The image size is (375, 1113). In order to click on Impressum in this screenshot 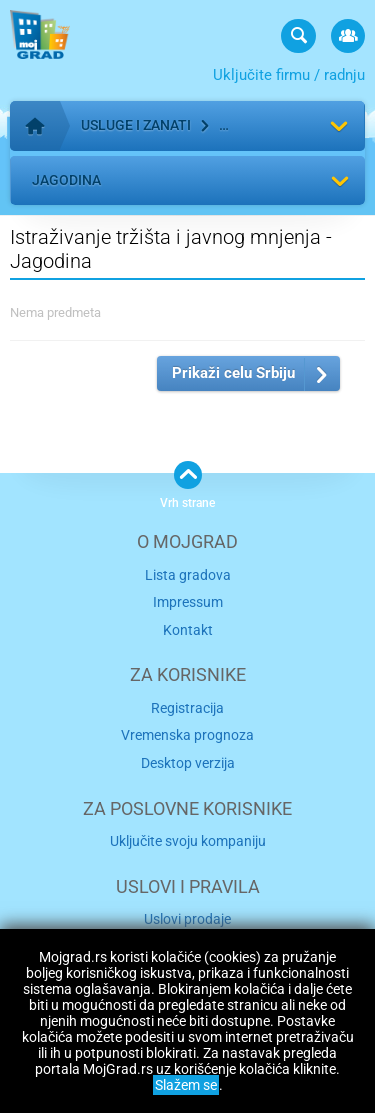, I will do `click(188, 602)`.